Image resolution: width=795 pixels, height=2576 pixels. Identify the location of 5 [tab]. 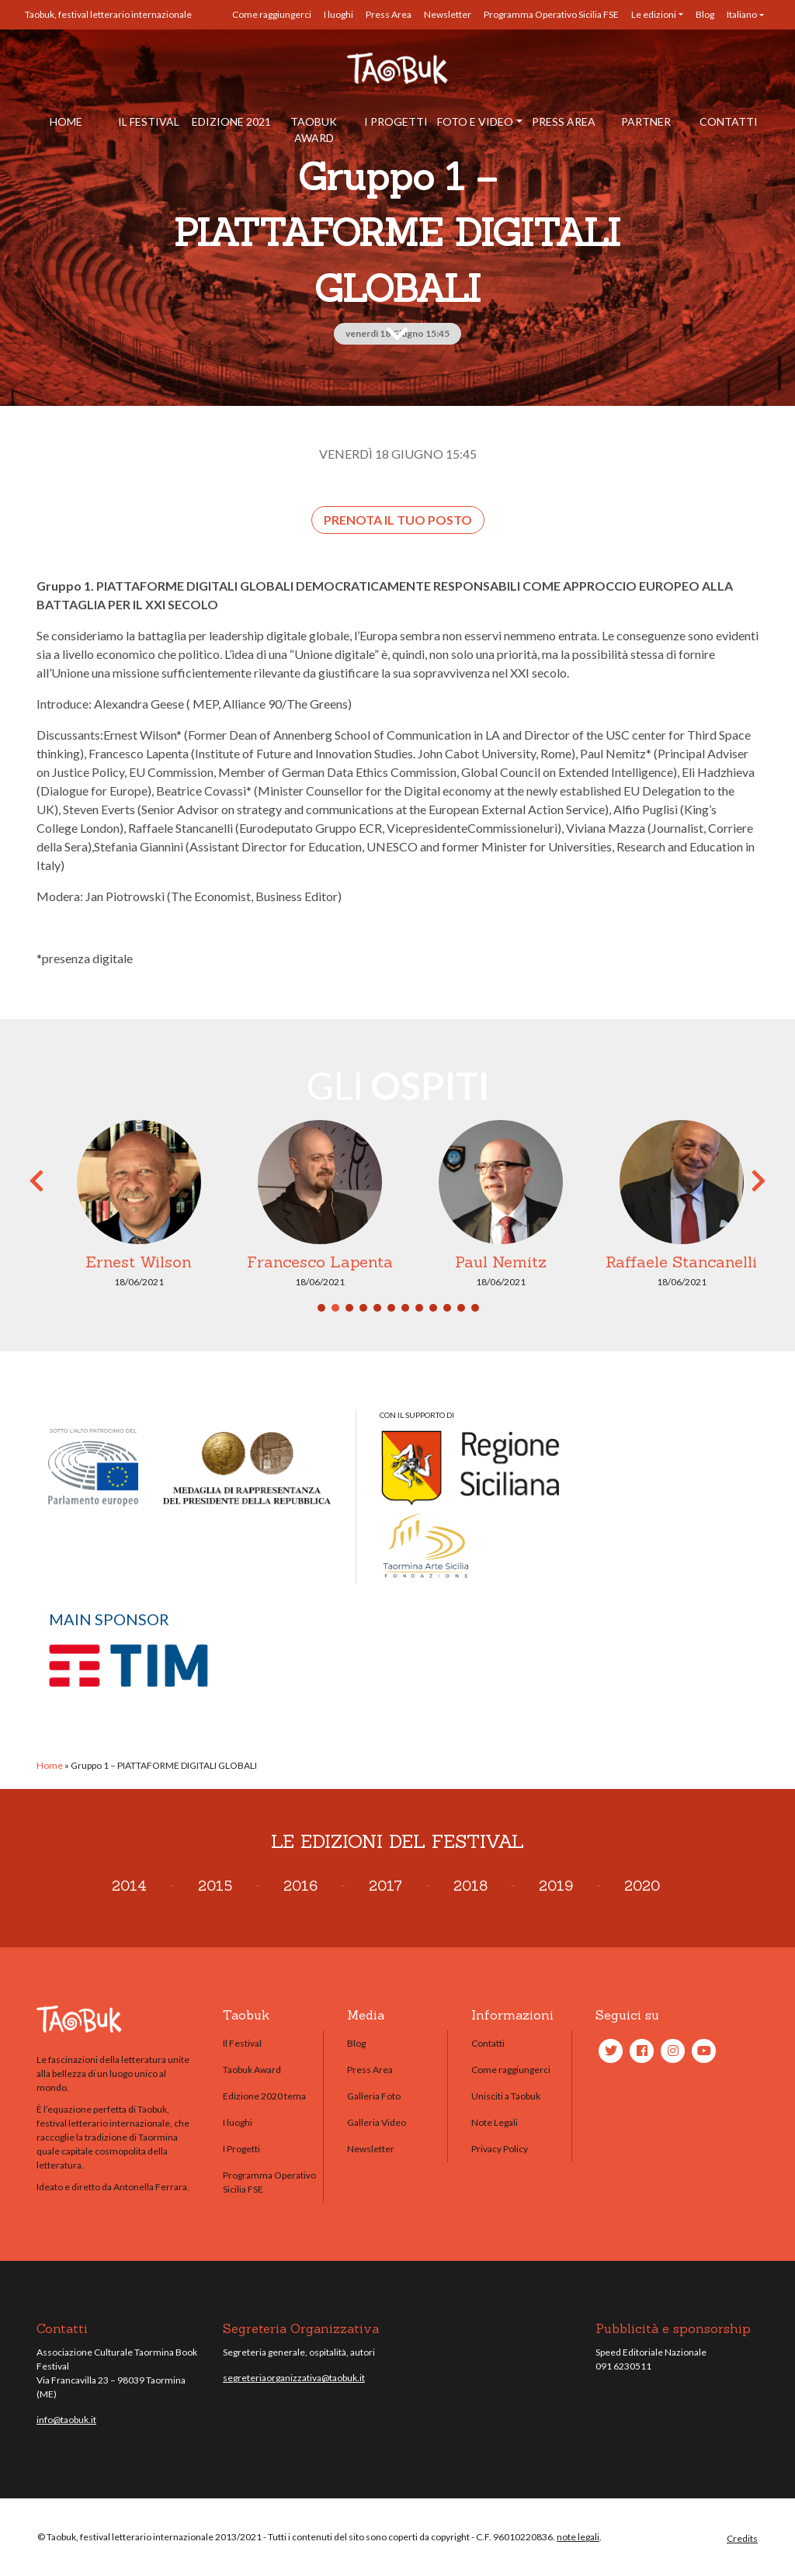
(377, 1308).